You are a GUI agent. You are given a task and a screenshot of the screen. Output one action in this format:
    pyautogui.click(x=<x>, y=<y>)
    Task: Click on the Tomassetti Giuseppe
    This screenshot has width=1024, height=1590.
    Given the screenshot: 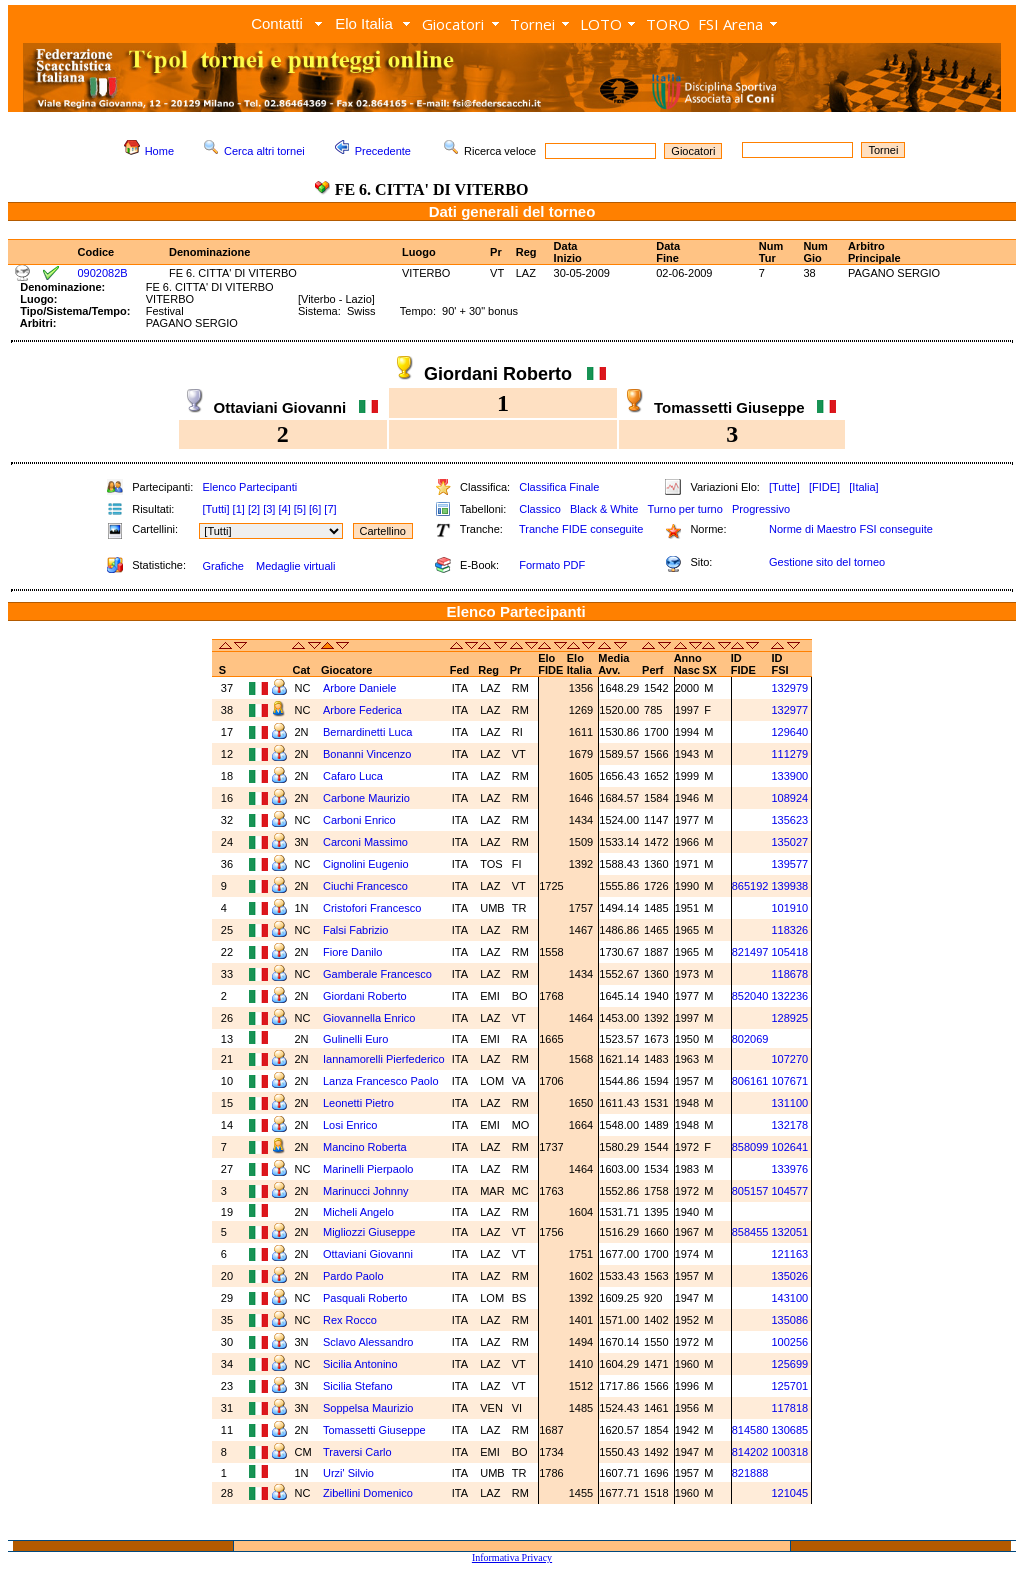 What is the action you would take?
    pyautogui.click(x=376, y=1430)
    